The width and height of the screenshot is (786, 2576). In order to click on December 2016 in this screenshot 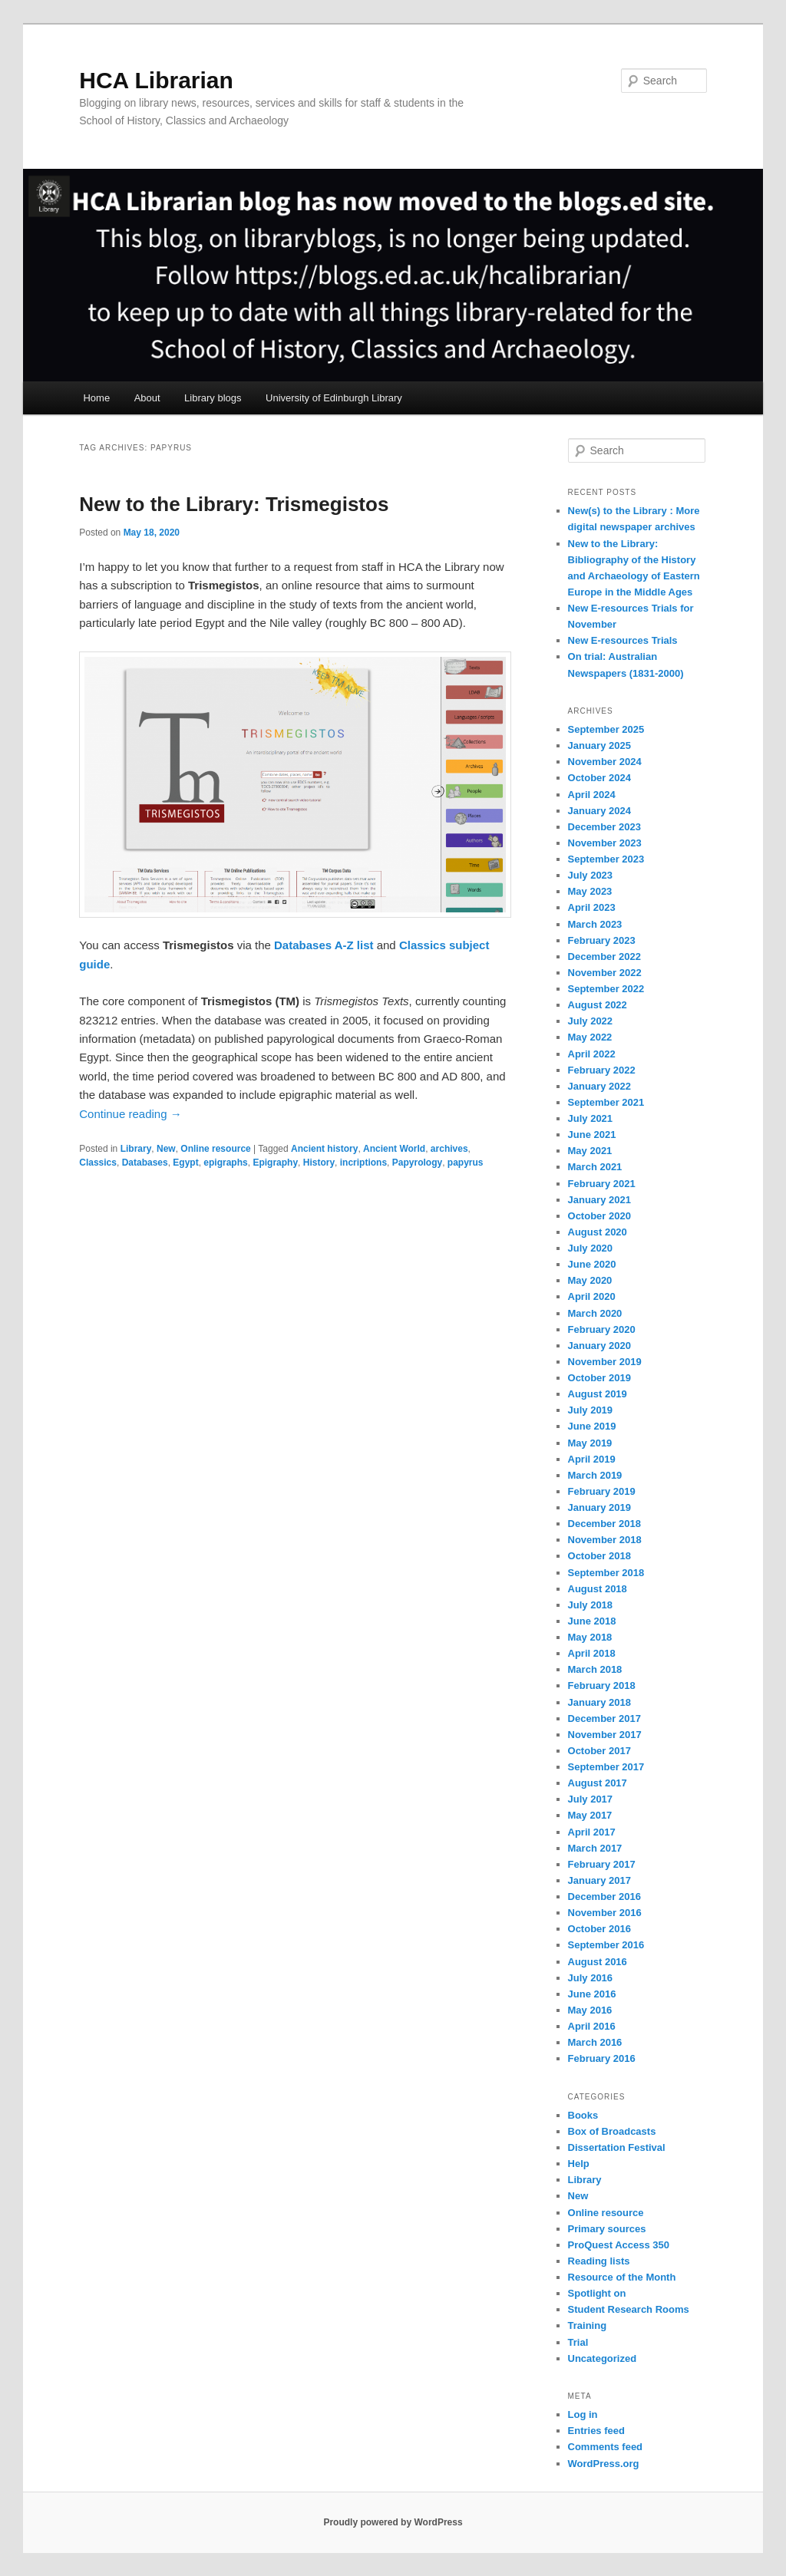, I will do `click(604, 1896)`.